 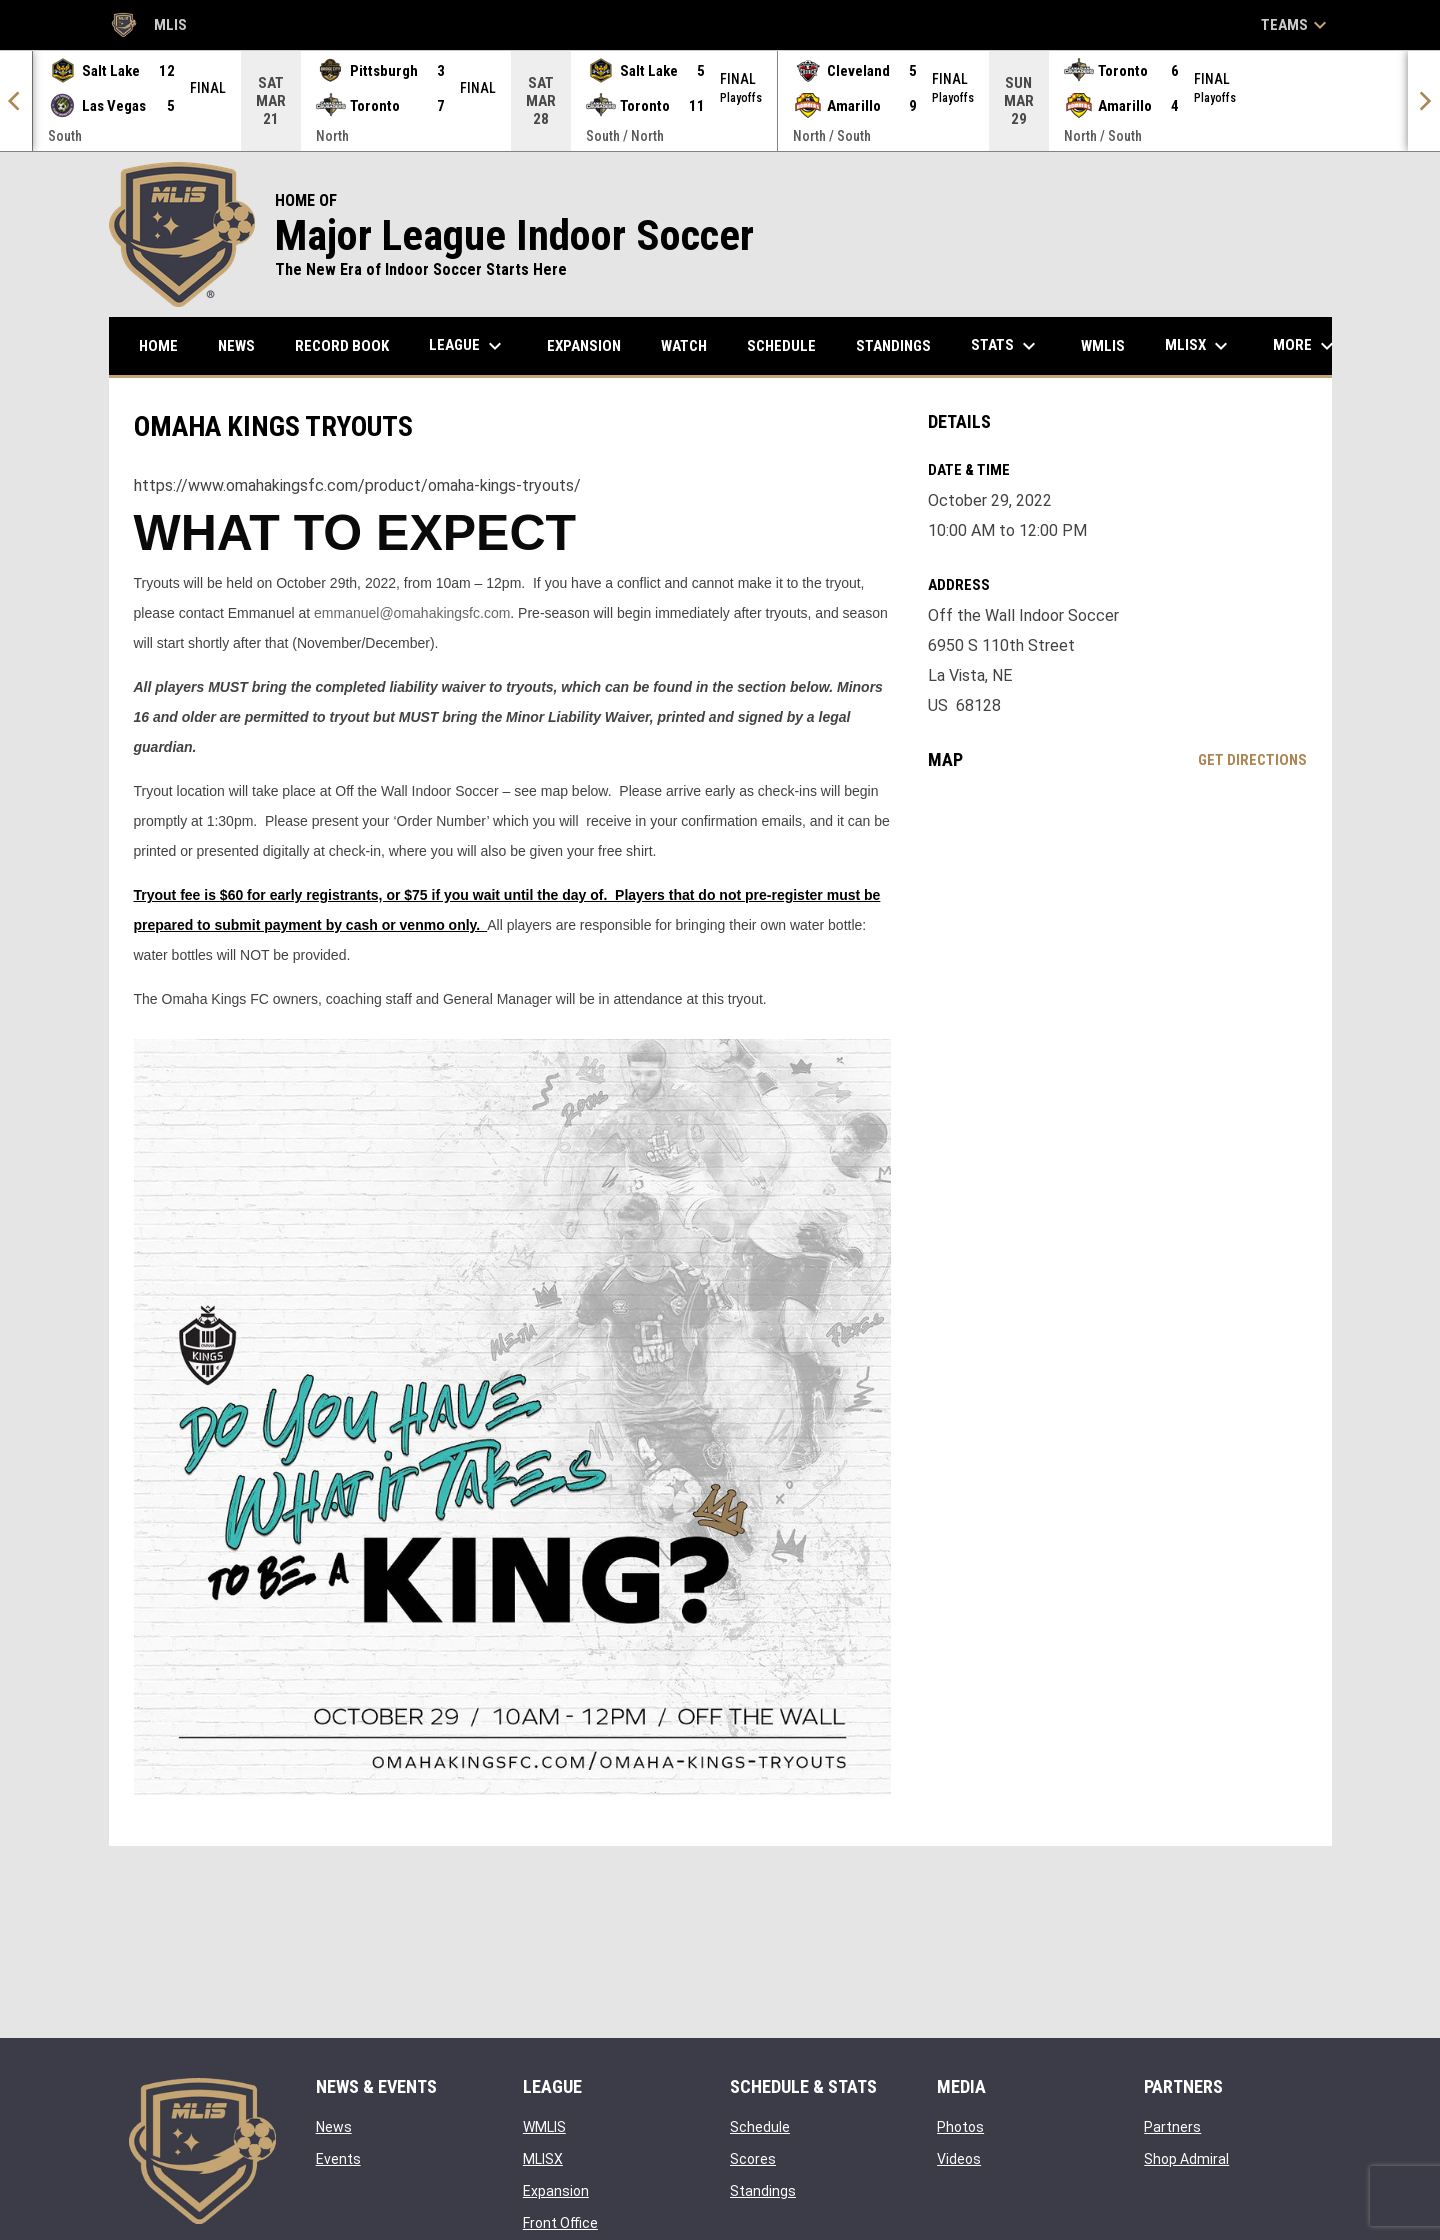 I want to click on MLISX, so click(x=543, y=2159).